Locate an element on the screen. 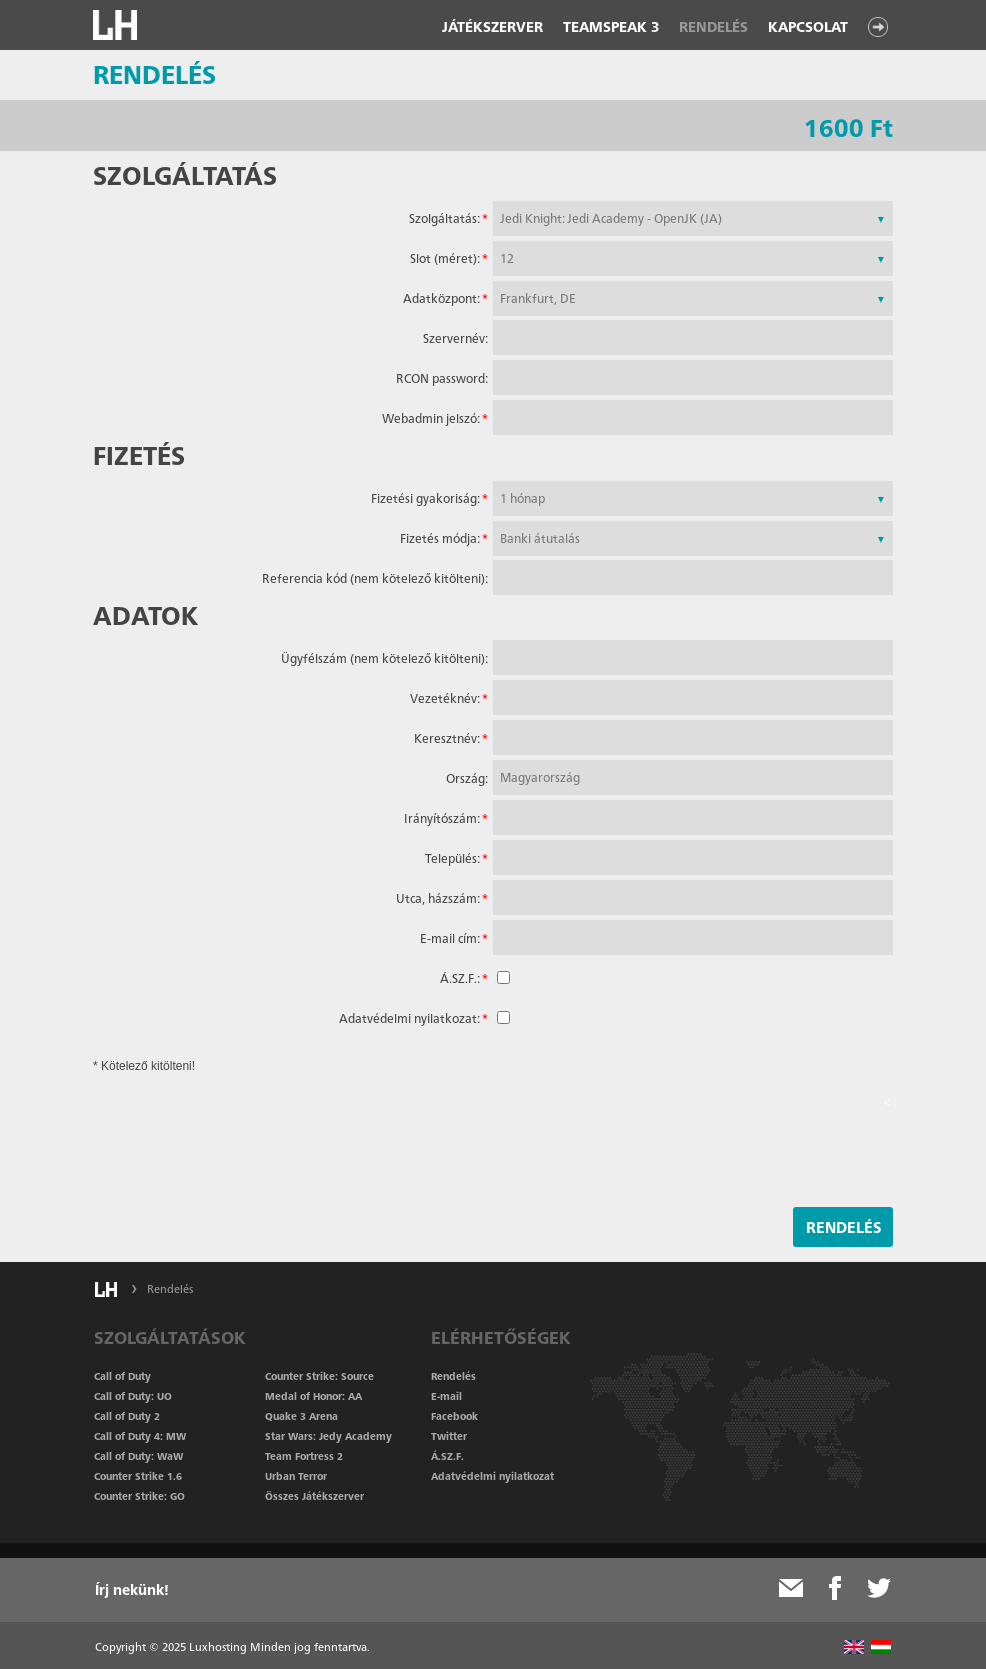 The width and height of the screenshot is (986, 1669). Counter Strike: Source is located at coordinates (319, 1376).